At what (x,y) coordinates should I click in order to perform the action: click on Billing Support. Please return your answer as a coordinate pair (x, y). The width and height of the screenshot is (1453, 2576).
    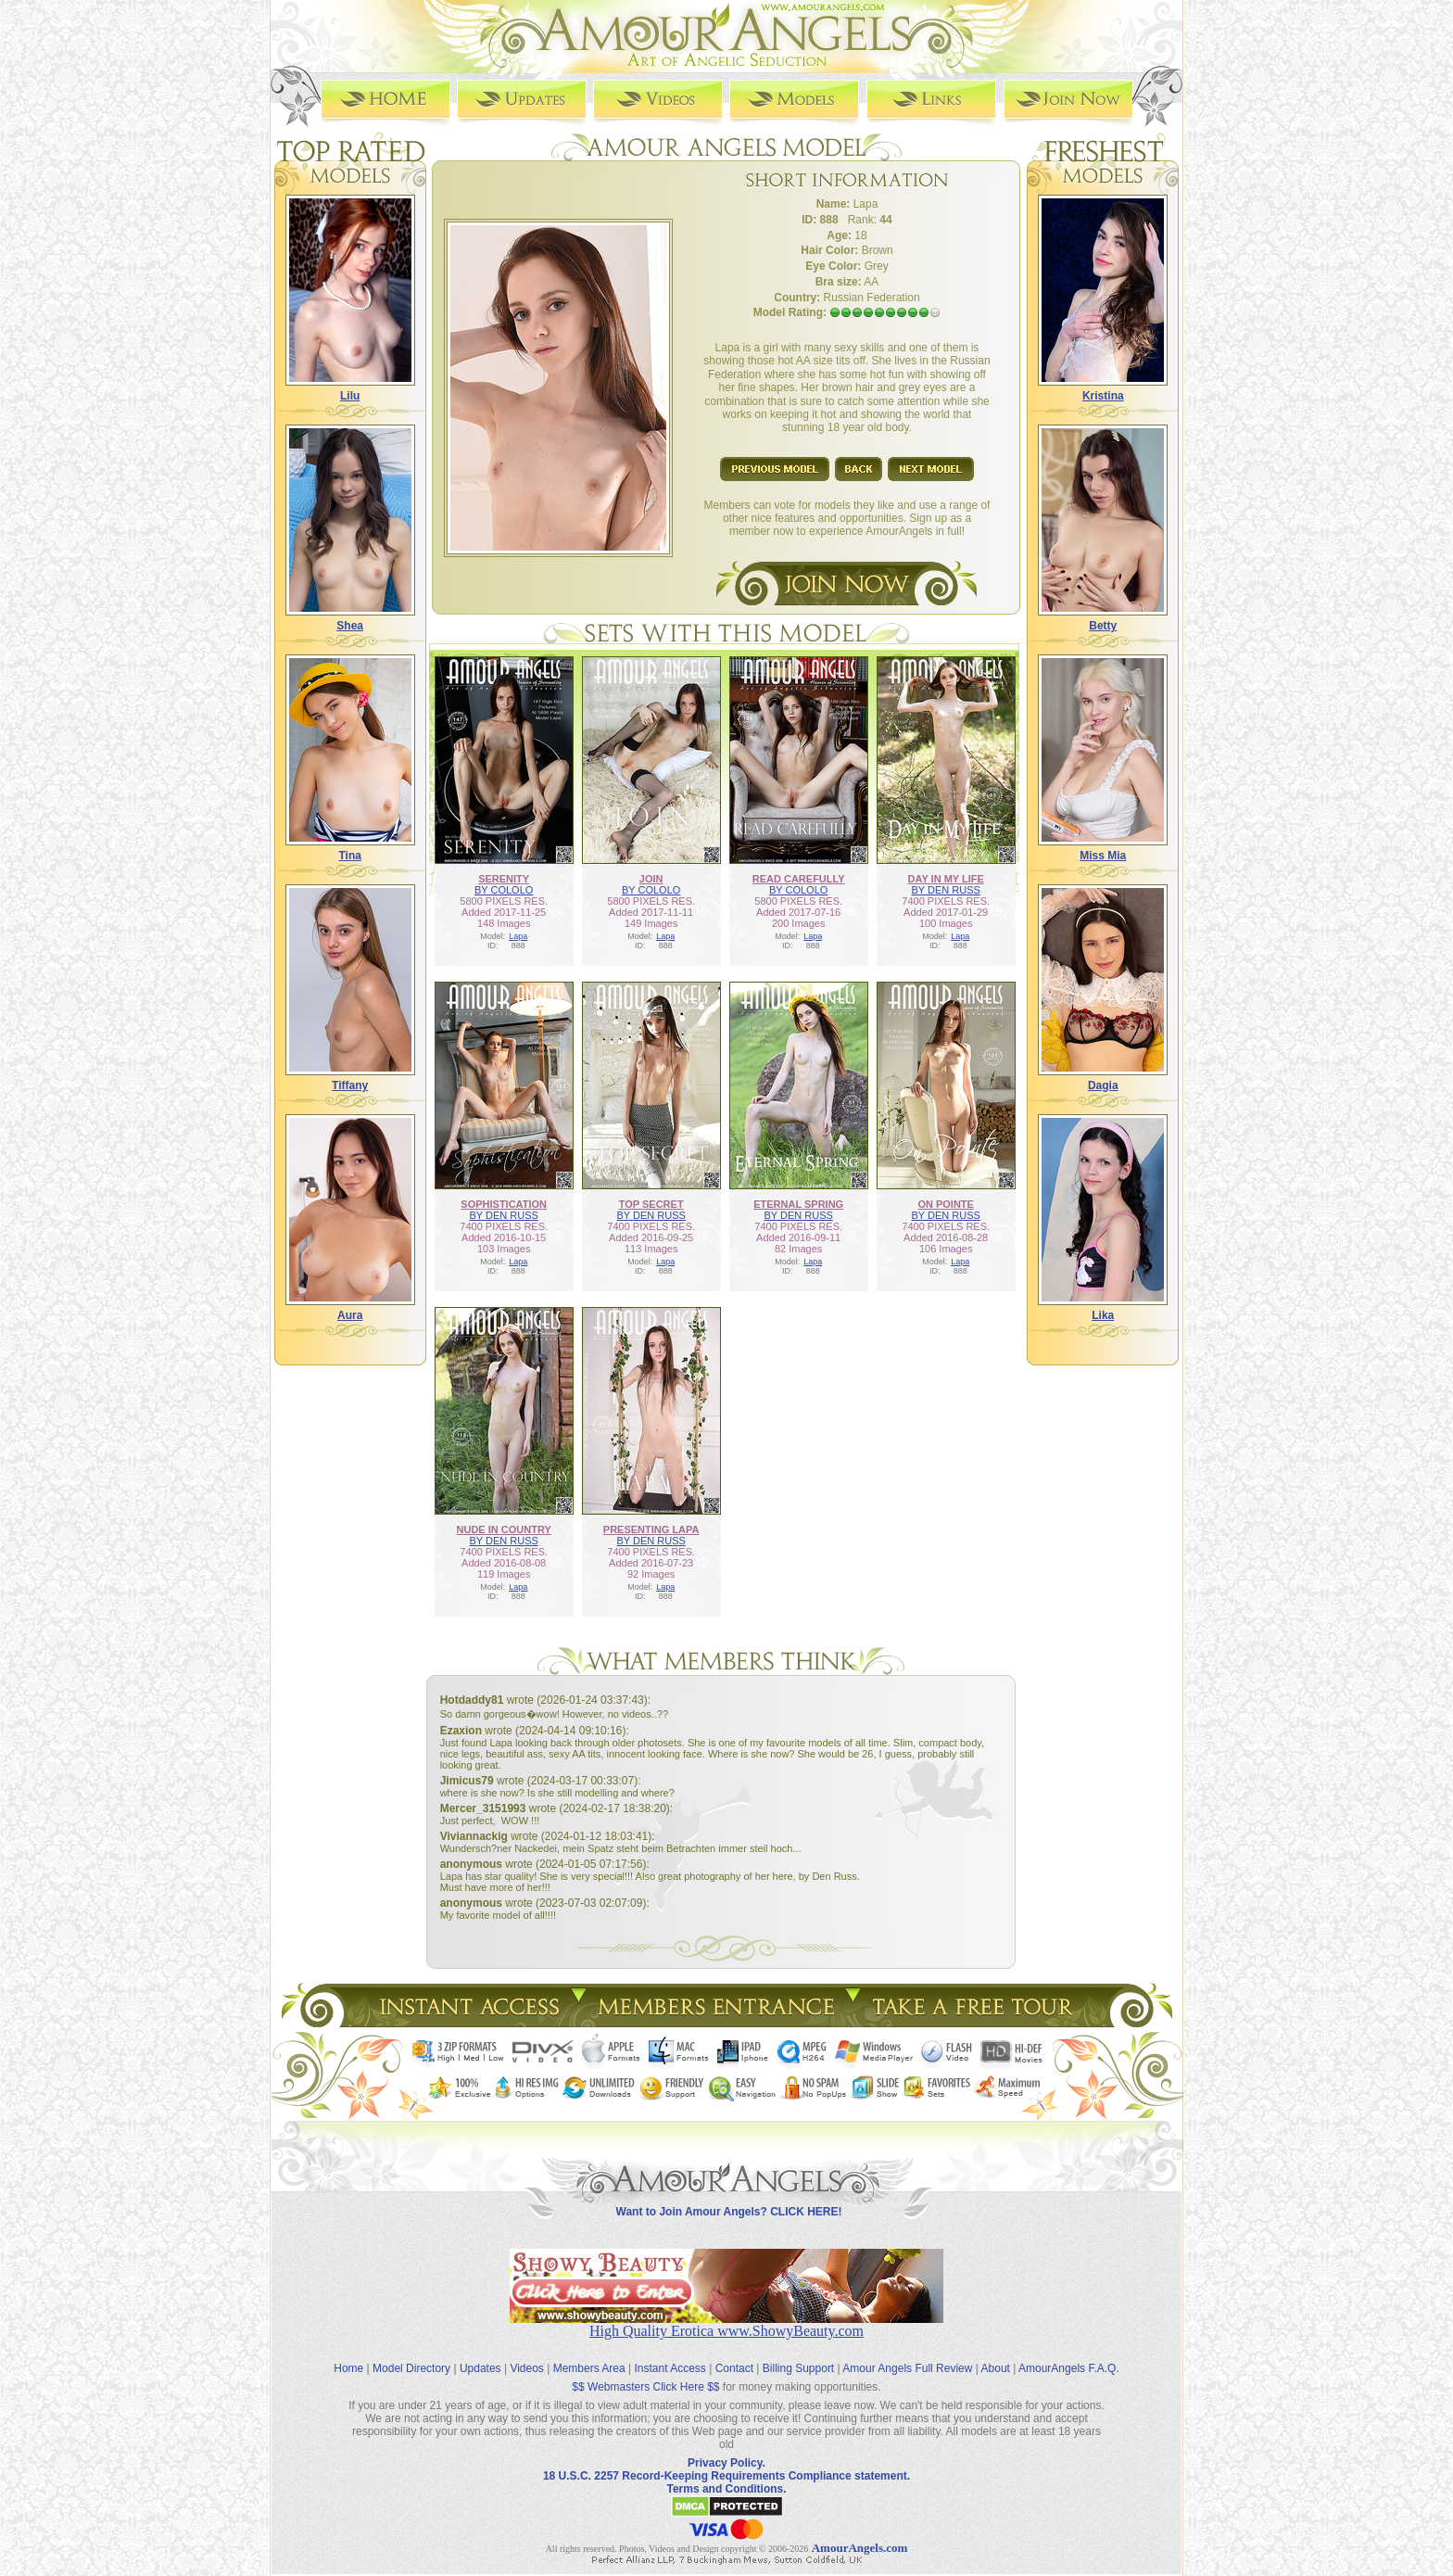
    Looking at the image, I should click on (798, 2368).